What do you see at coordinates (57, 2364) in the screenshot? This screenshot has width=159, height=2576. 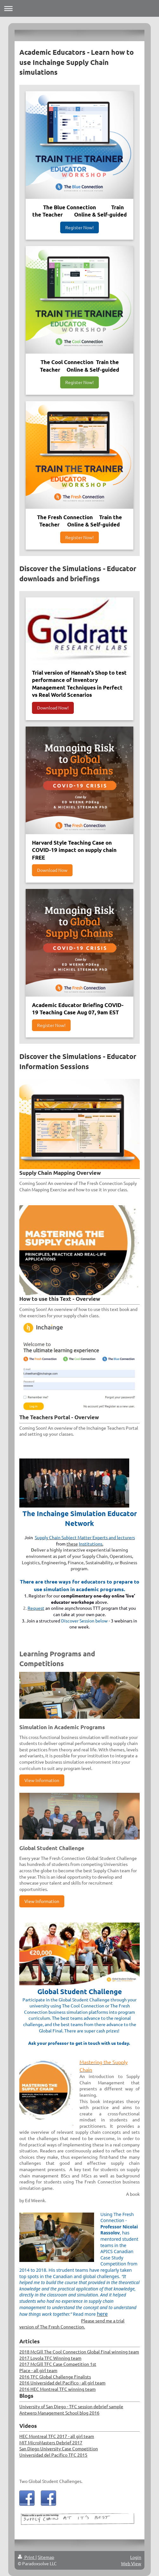 I see `2017 McGill TFC Case Competition 1st` at bounding box center [57, 2364].